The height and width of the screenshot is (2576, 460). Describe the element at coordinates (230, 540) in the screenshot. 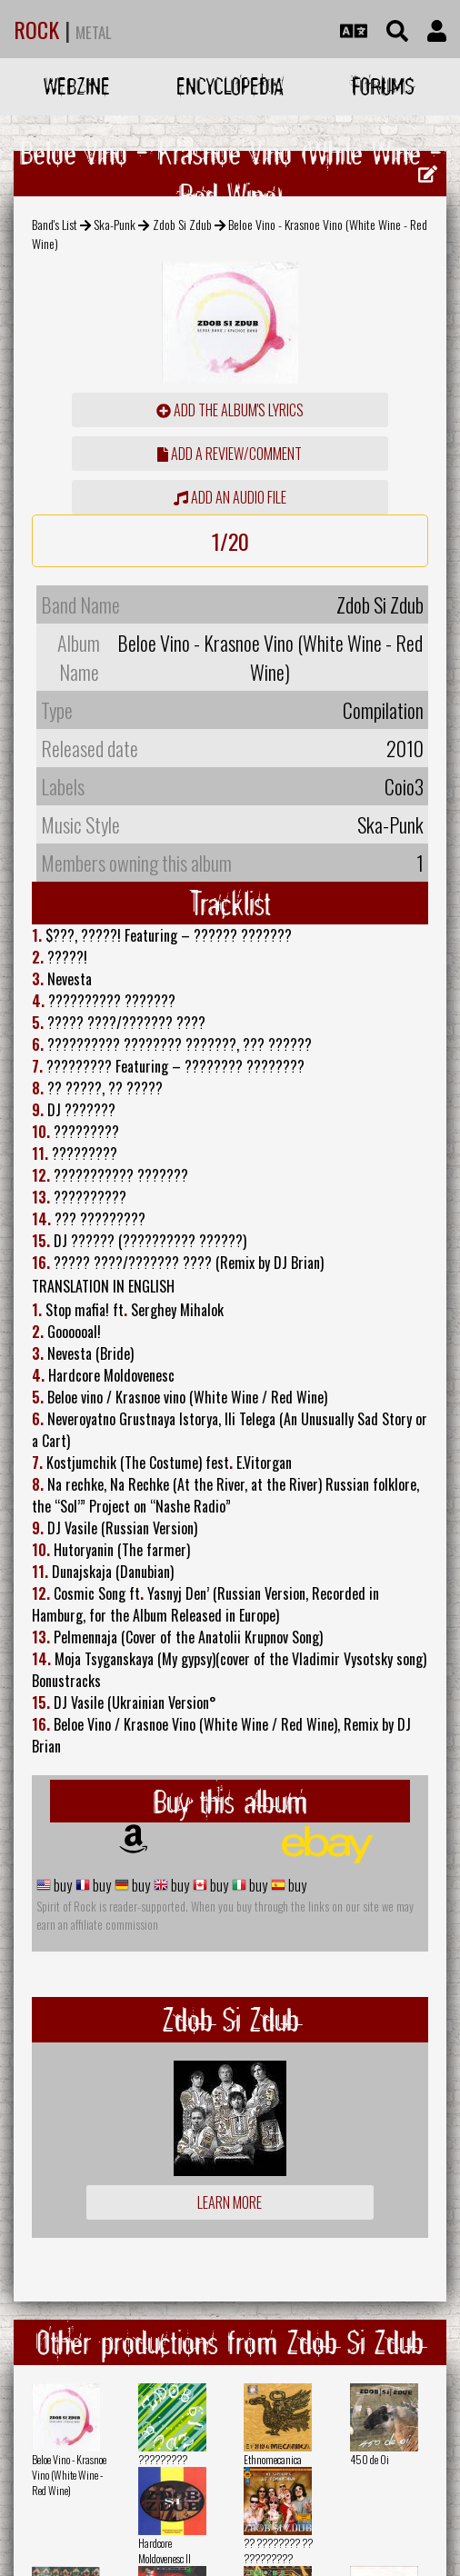

I see `1/20` at that location.